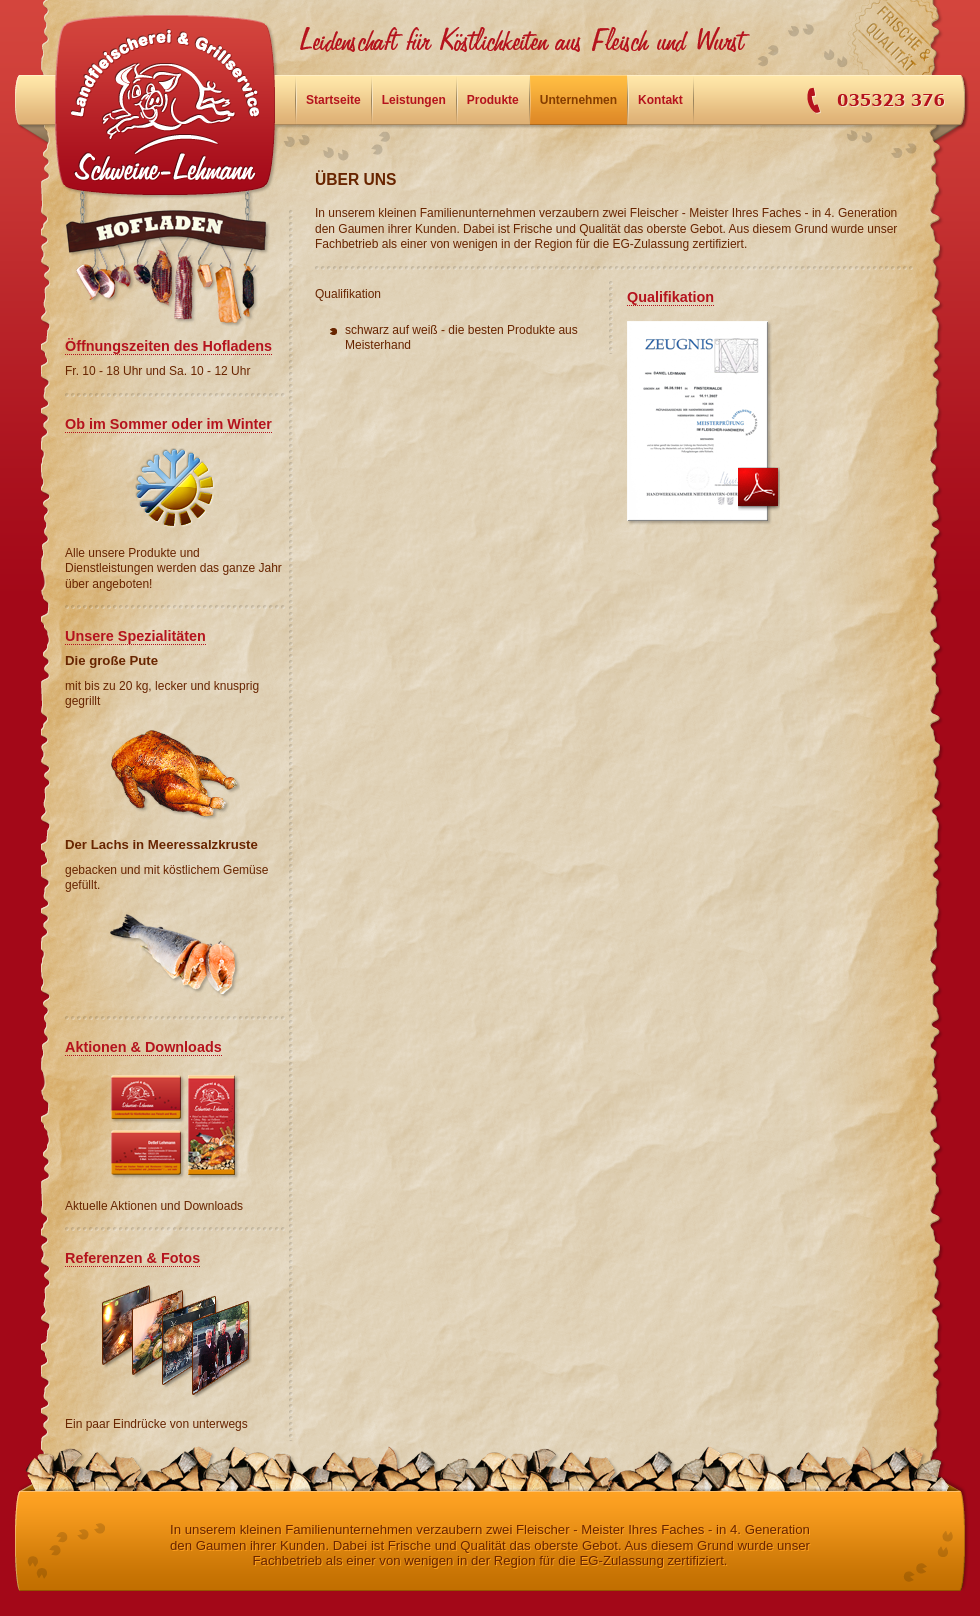 The width and height of the screenshot is (980, 1616). Describe the element at coordinates (132, 1258) in the screenshot. I see `Referenzen & Fotos` at that location.